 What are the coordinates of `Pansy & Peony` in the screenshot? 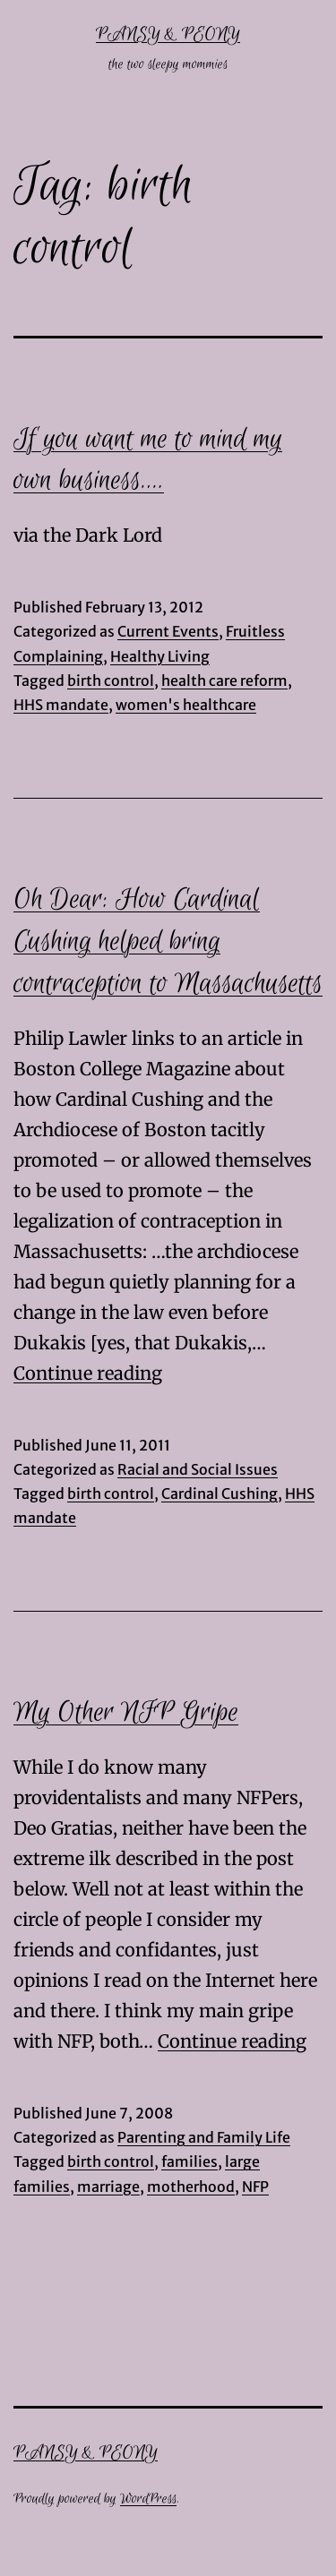 It's located at (168, 34).